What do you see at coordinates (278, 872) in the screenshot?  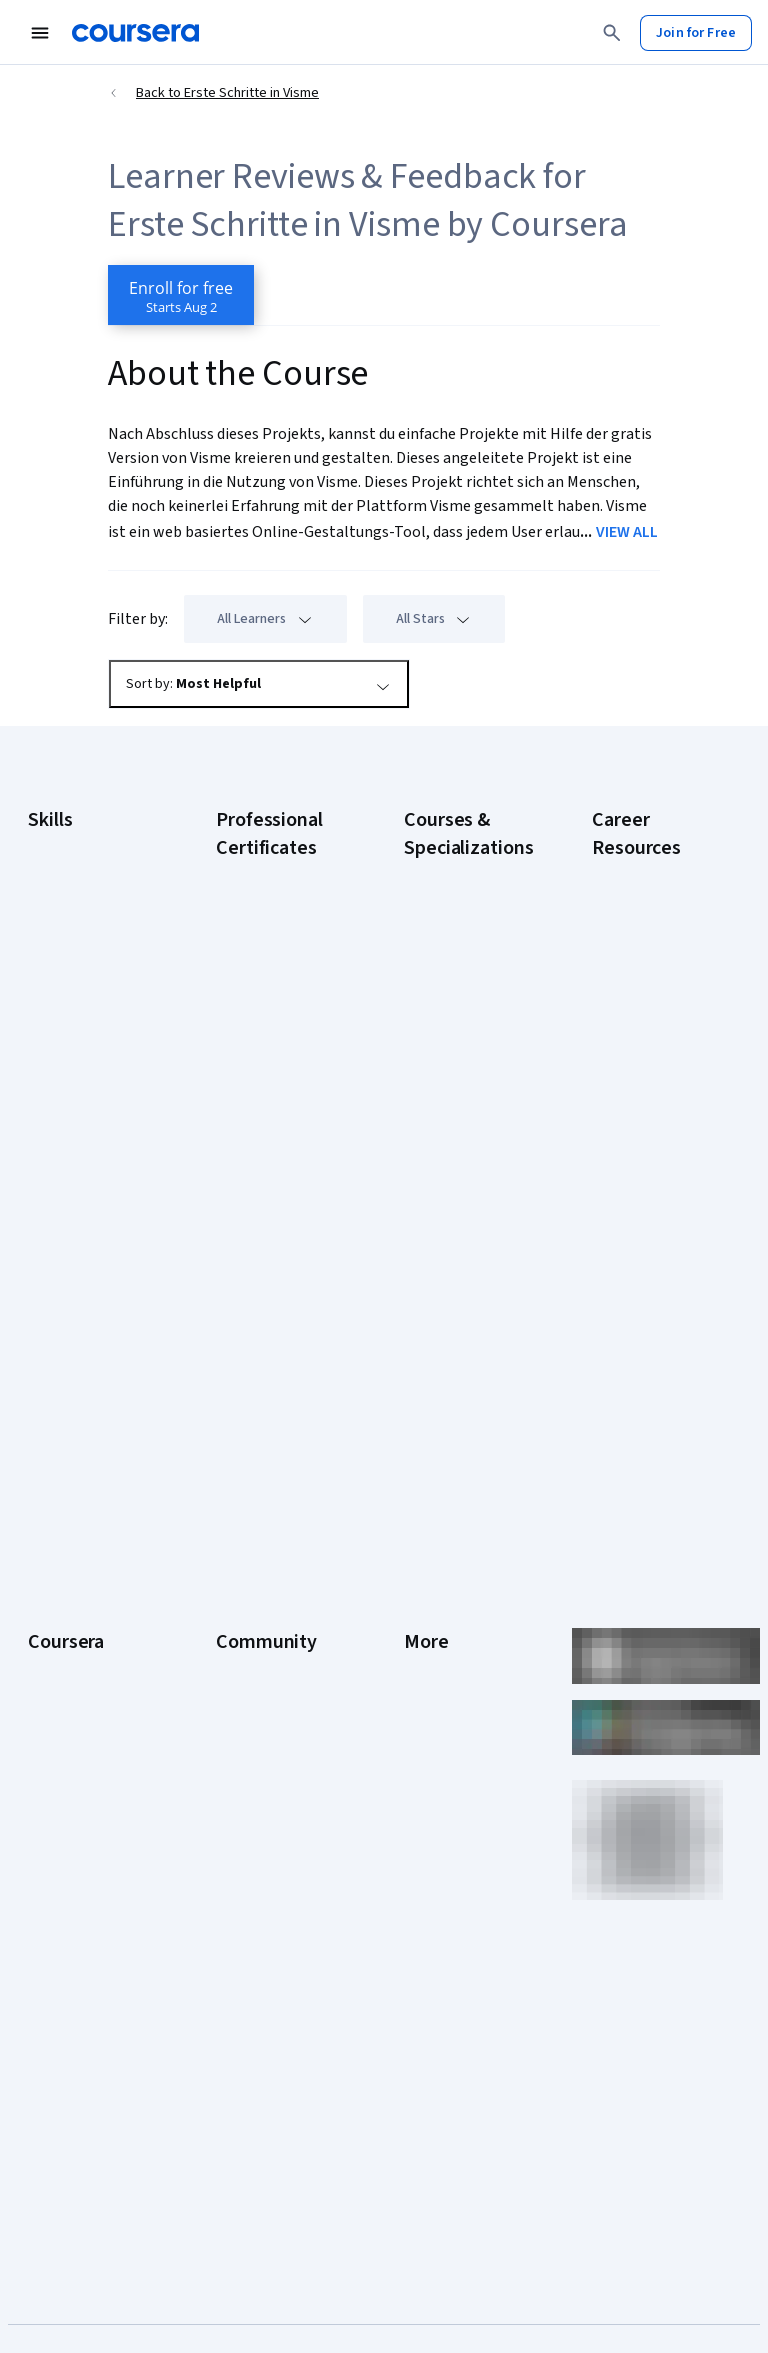 I see `Google AI Certificate` at bounding box center [278, 872].